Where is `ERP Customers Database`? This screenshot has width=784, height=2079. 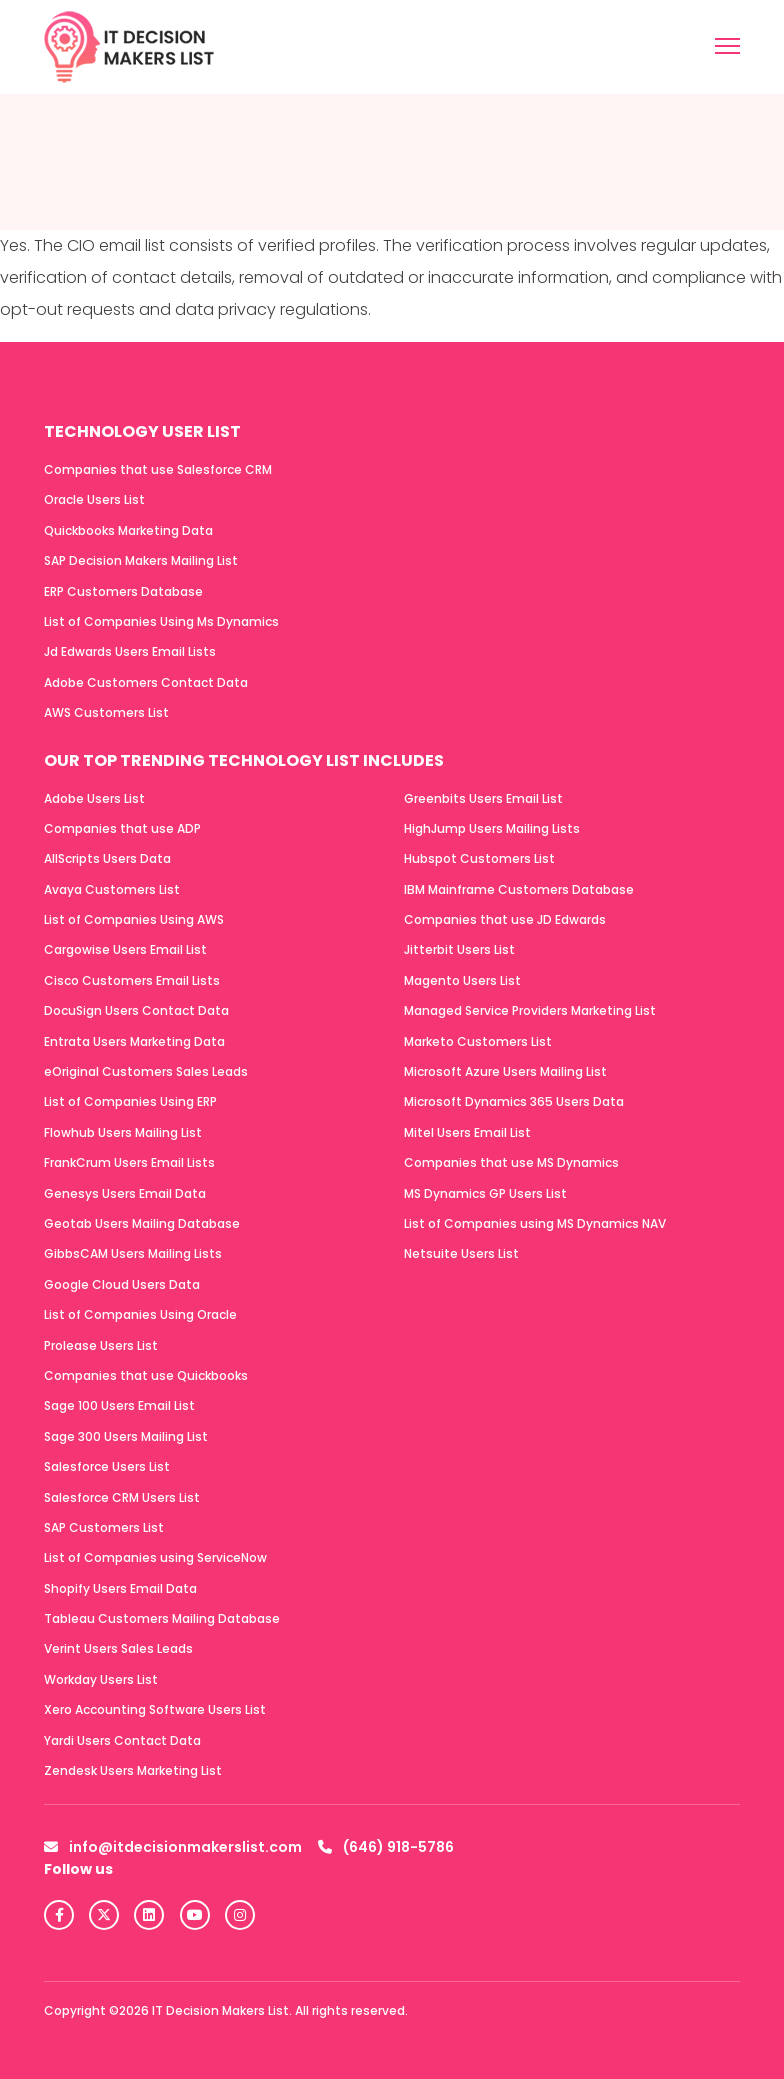 ERP Customers Database is located at coordinates (123, 591).